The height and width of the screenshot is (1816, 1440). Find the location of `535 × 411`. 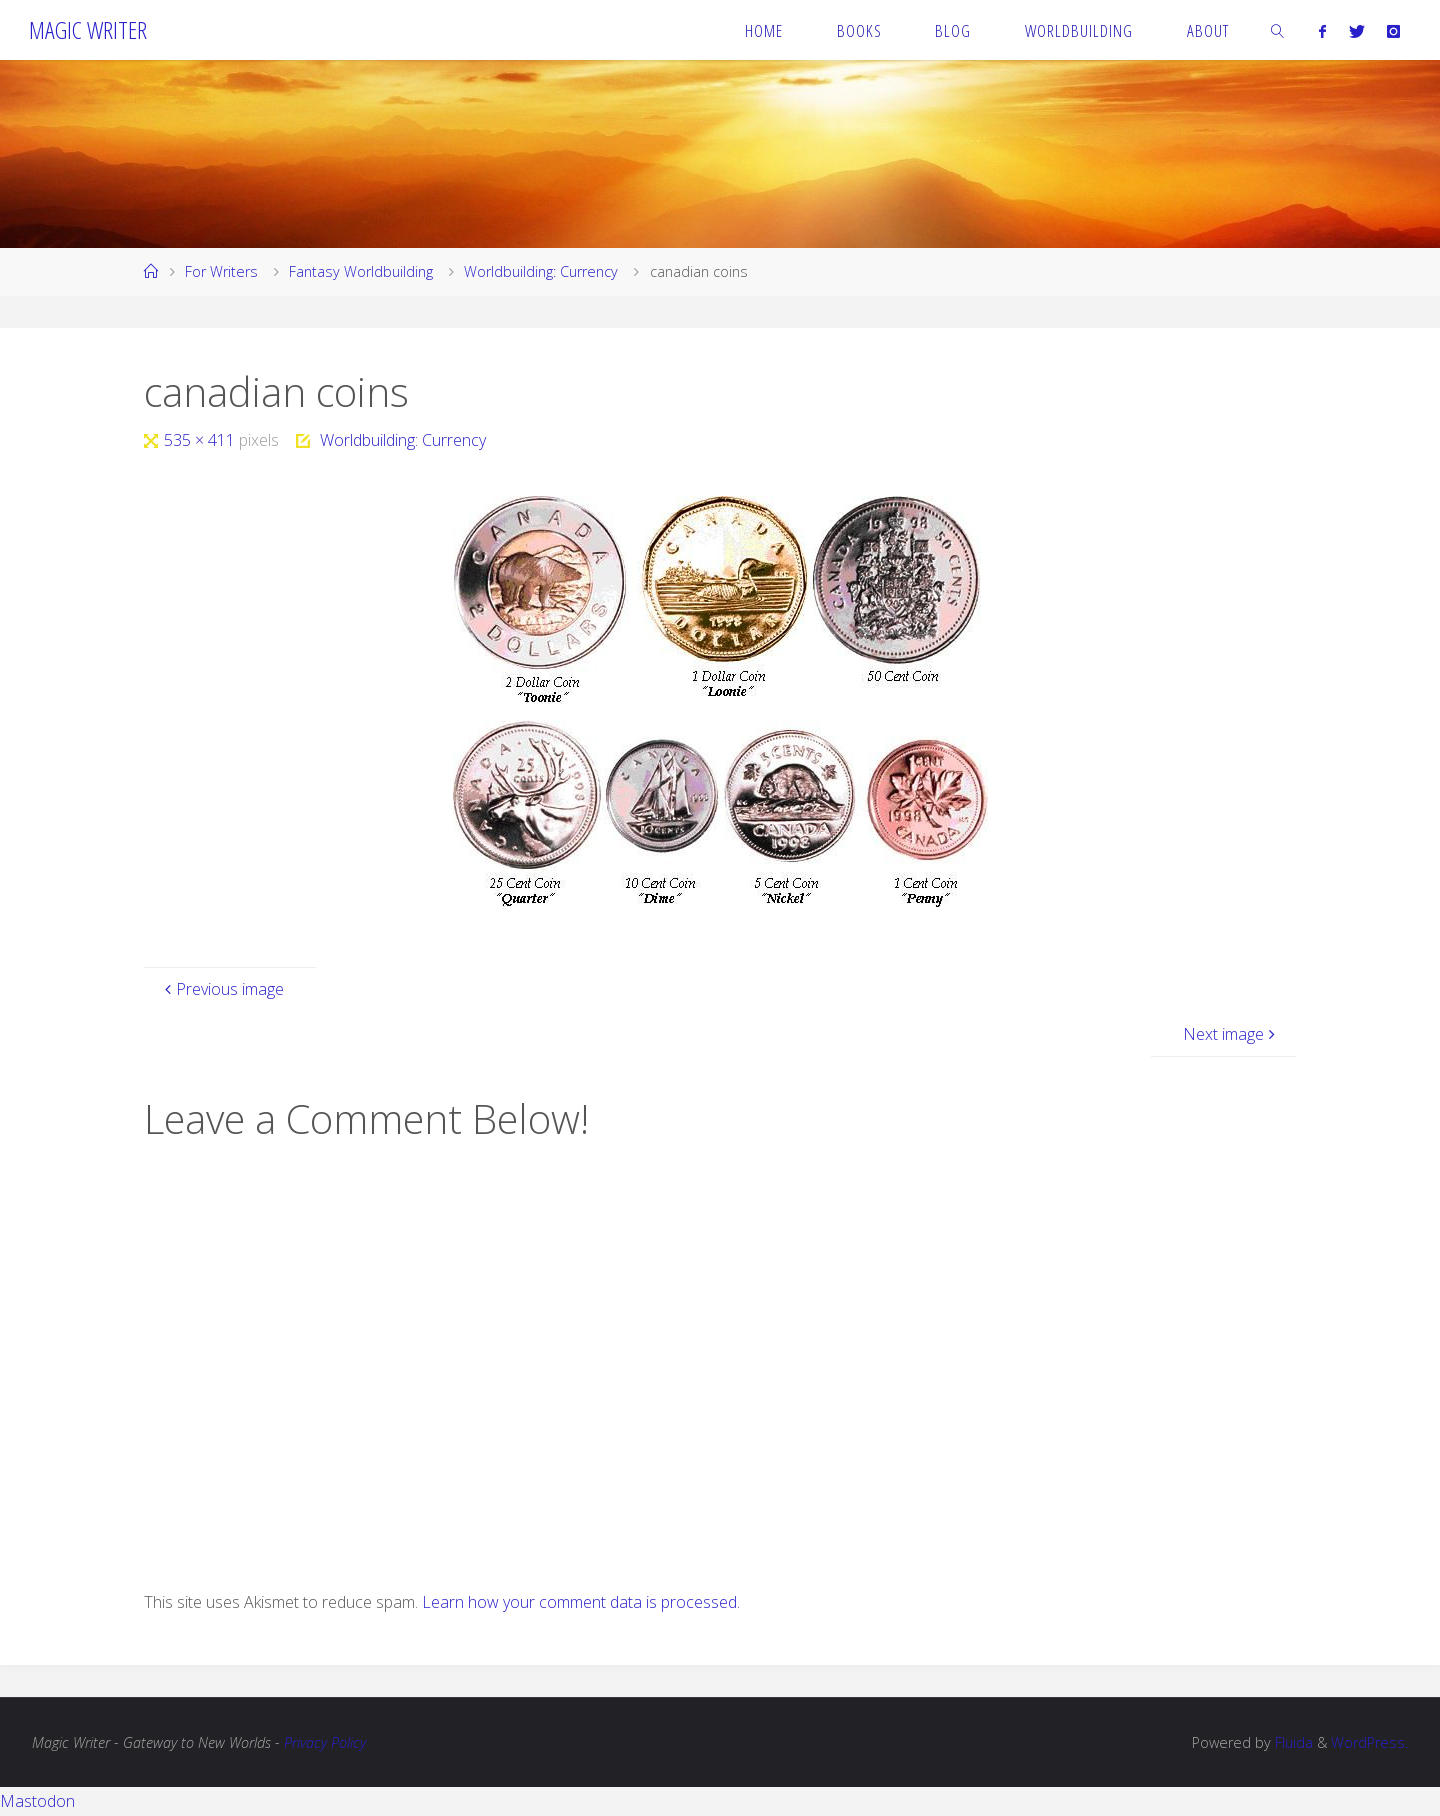

535 × 411 is located at coordinates (201, 440).